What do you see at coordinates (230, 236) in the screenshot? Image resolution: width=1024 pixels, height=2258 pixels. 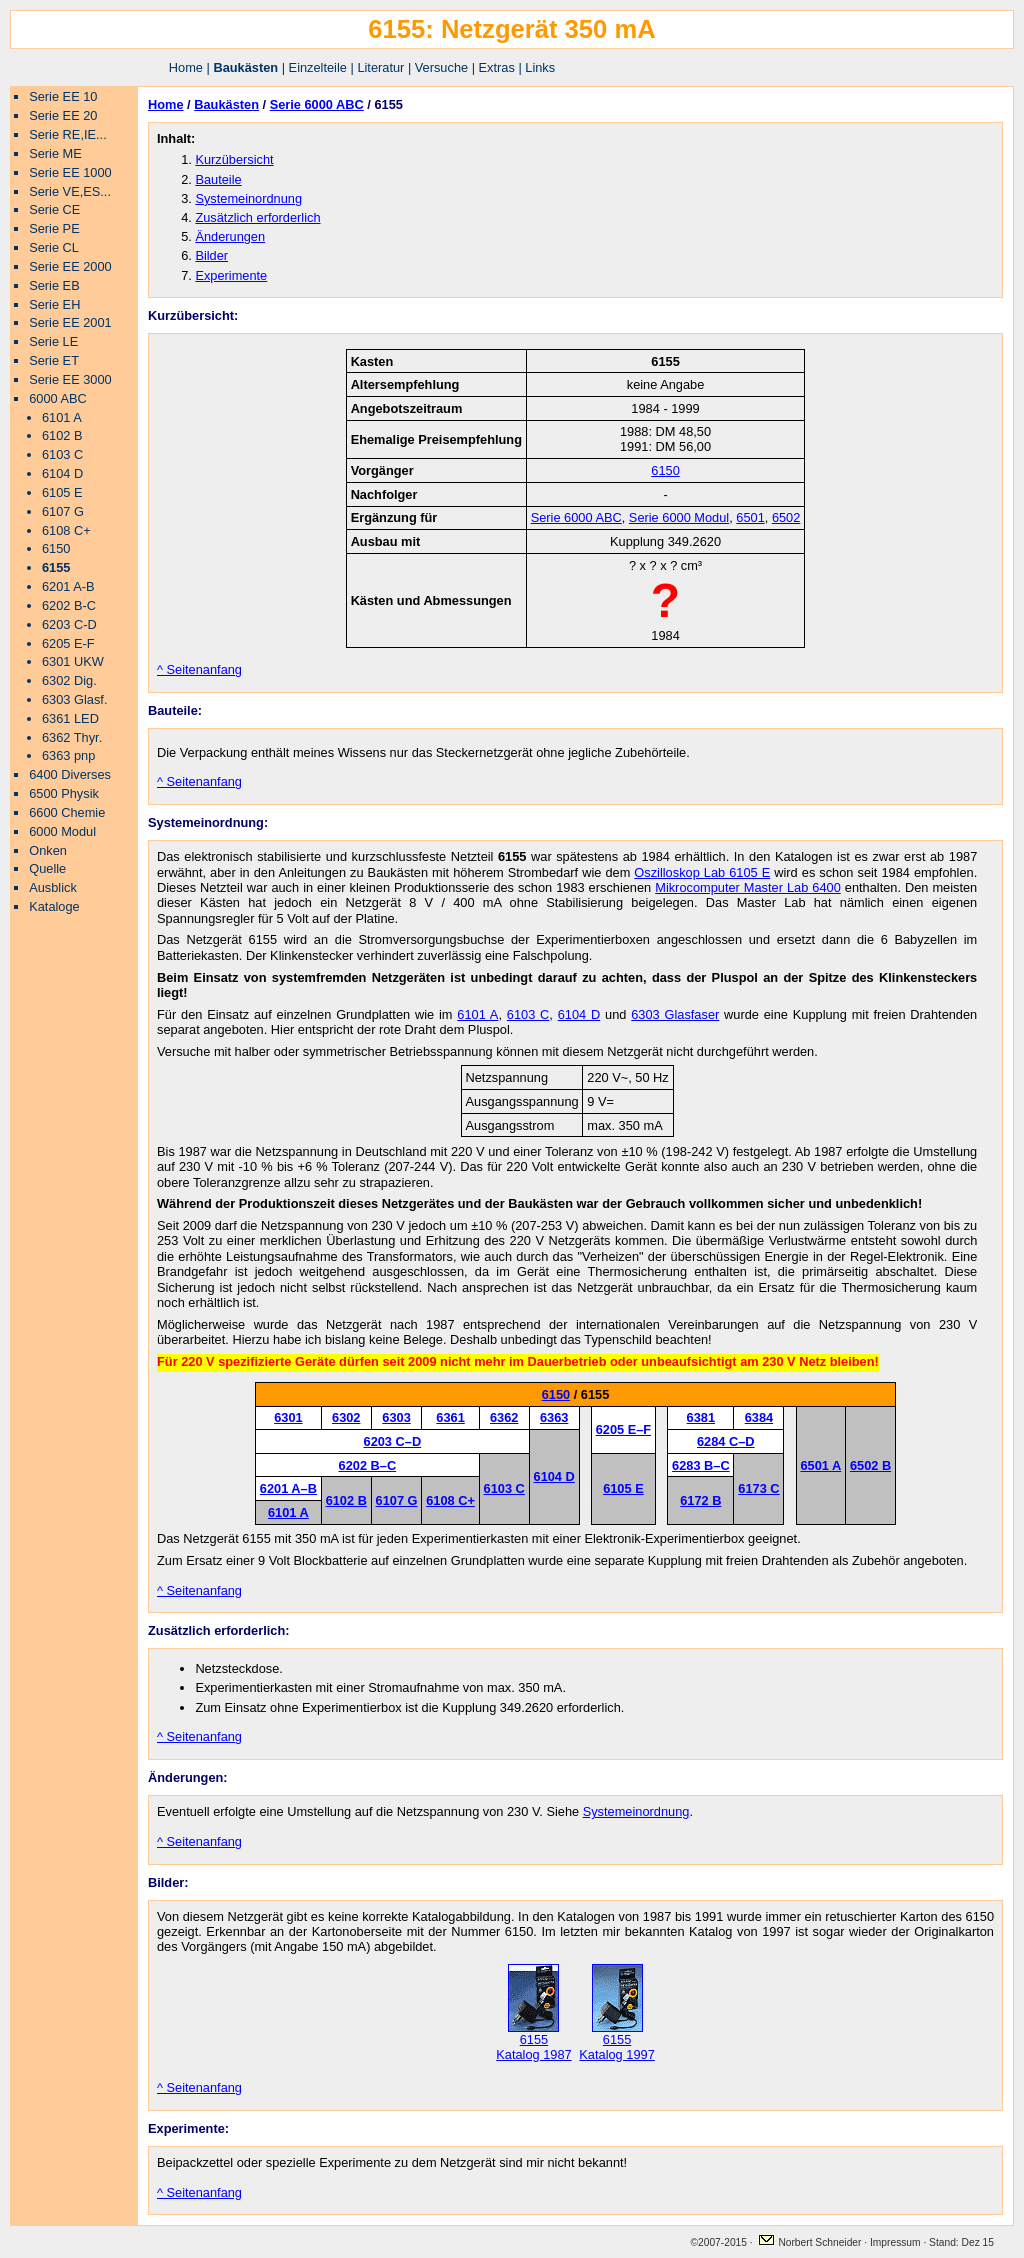 I see `Änderungen` at bounding box center [230, 236].